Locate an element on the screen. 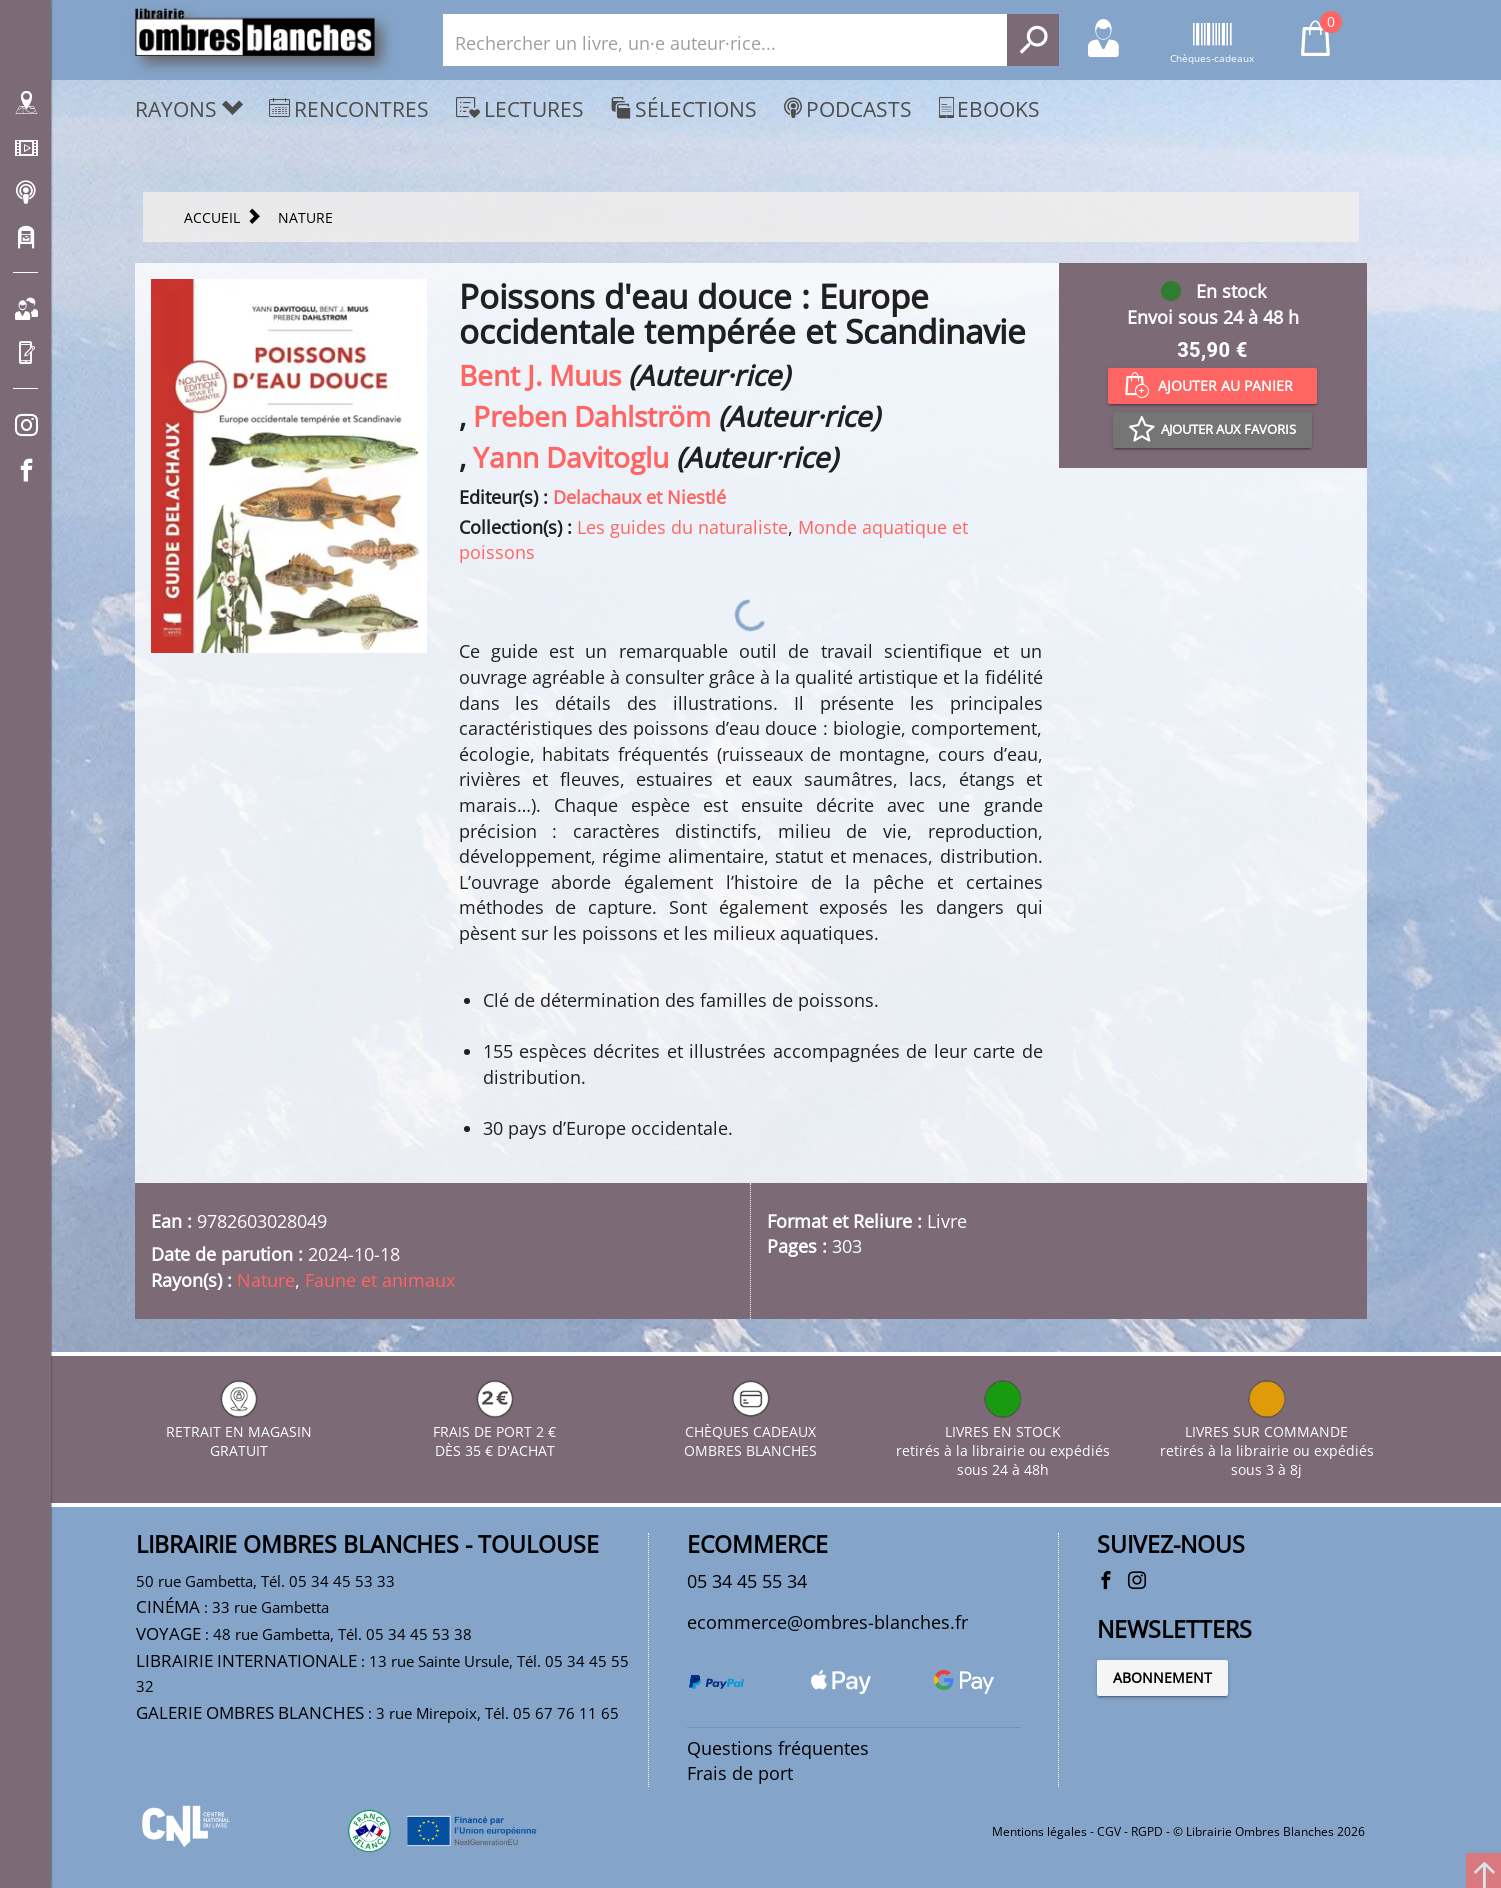  Nature is located at coordinates (266, 1280).